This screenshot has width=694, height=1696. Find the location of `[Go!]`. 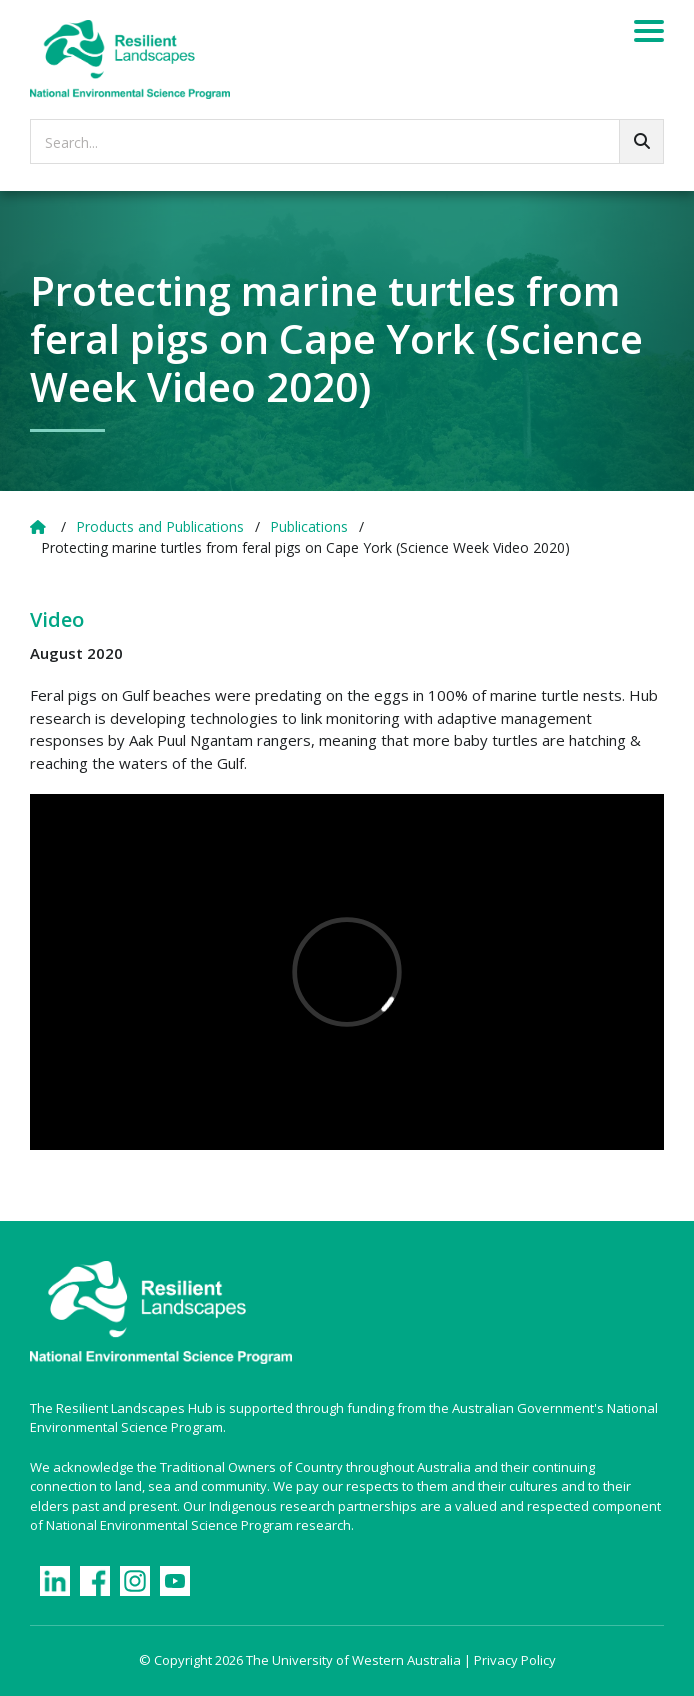

[Go!] is located at coordinates (641, 141).